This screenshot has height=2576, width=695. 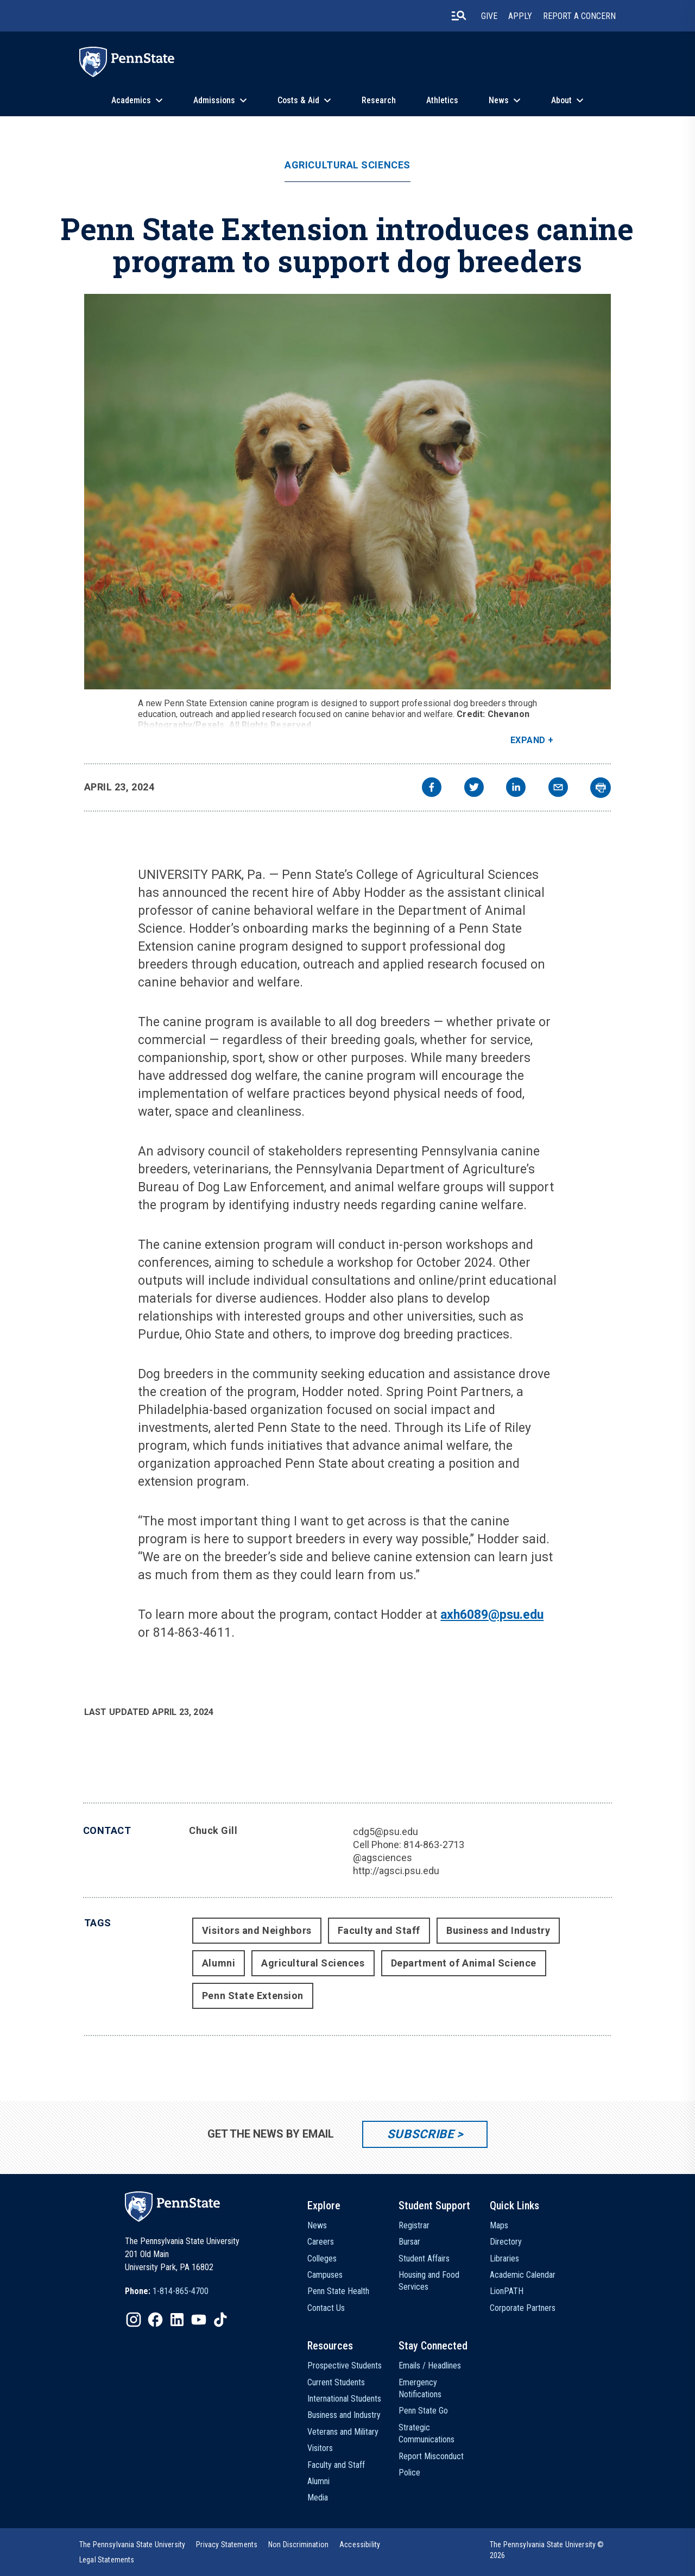 What do you see at coordinates (458, 15) in the screenshot?
I see `[search-button]` at bounding box center [458, 15].